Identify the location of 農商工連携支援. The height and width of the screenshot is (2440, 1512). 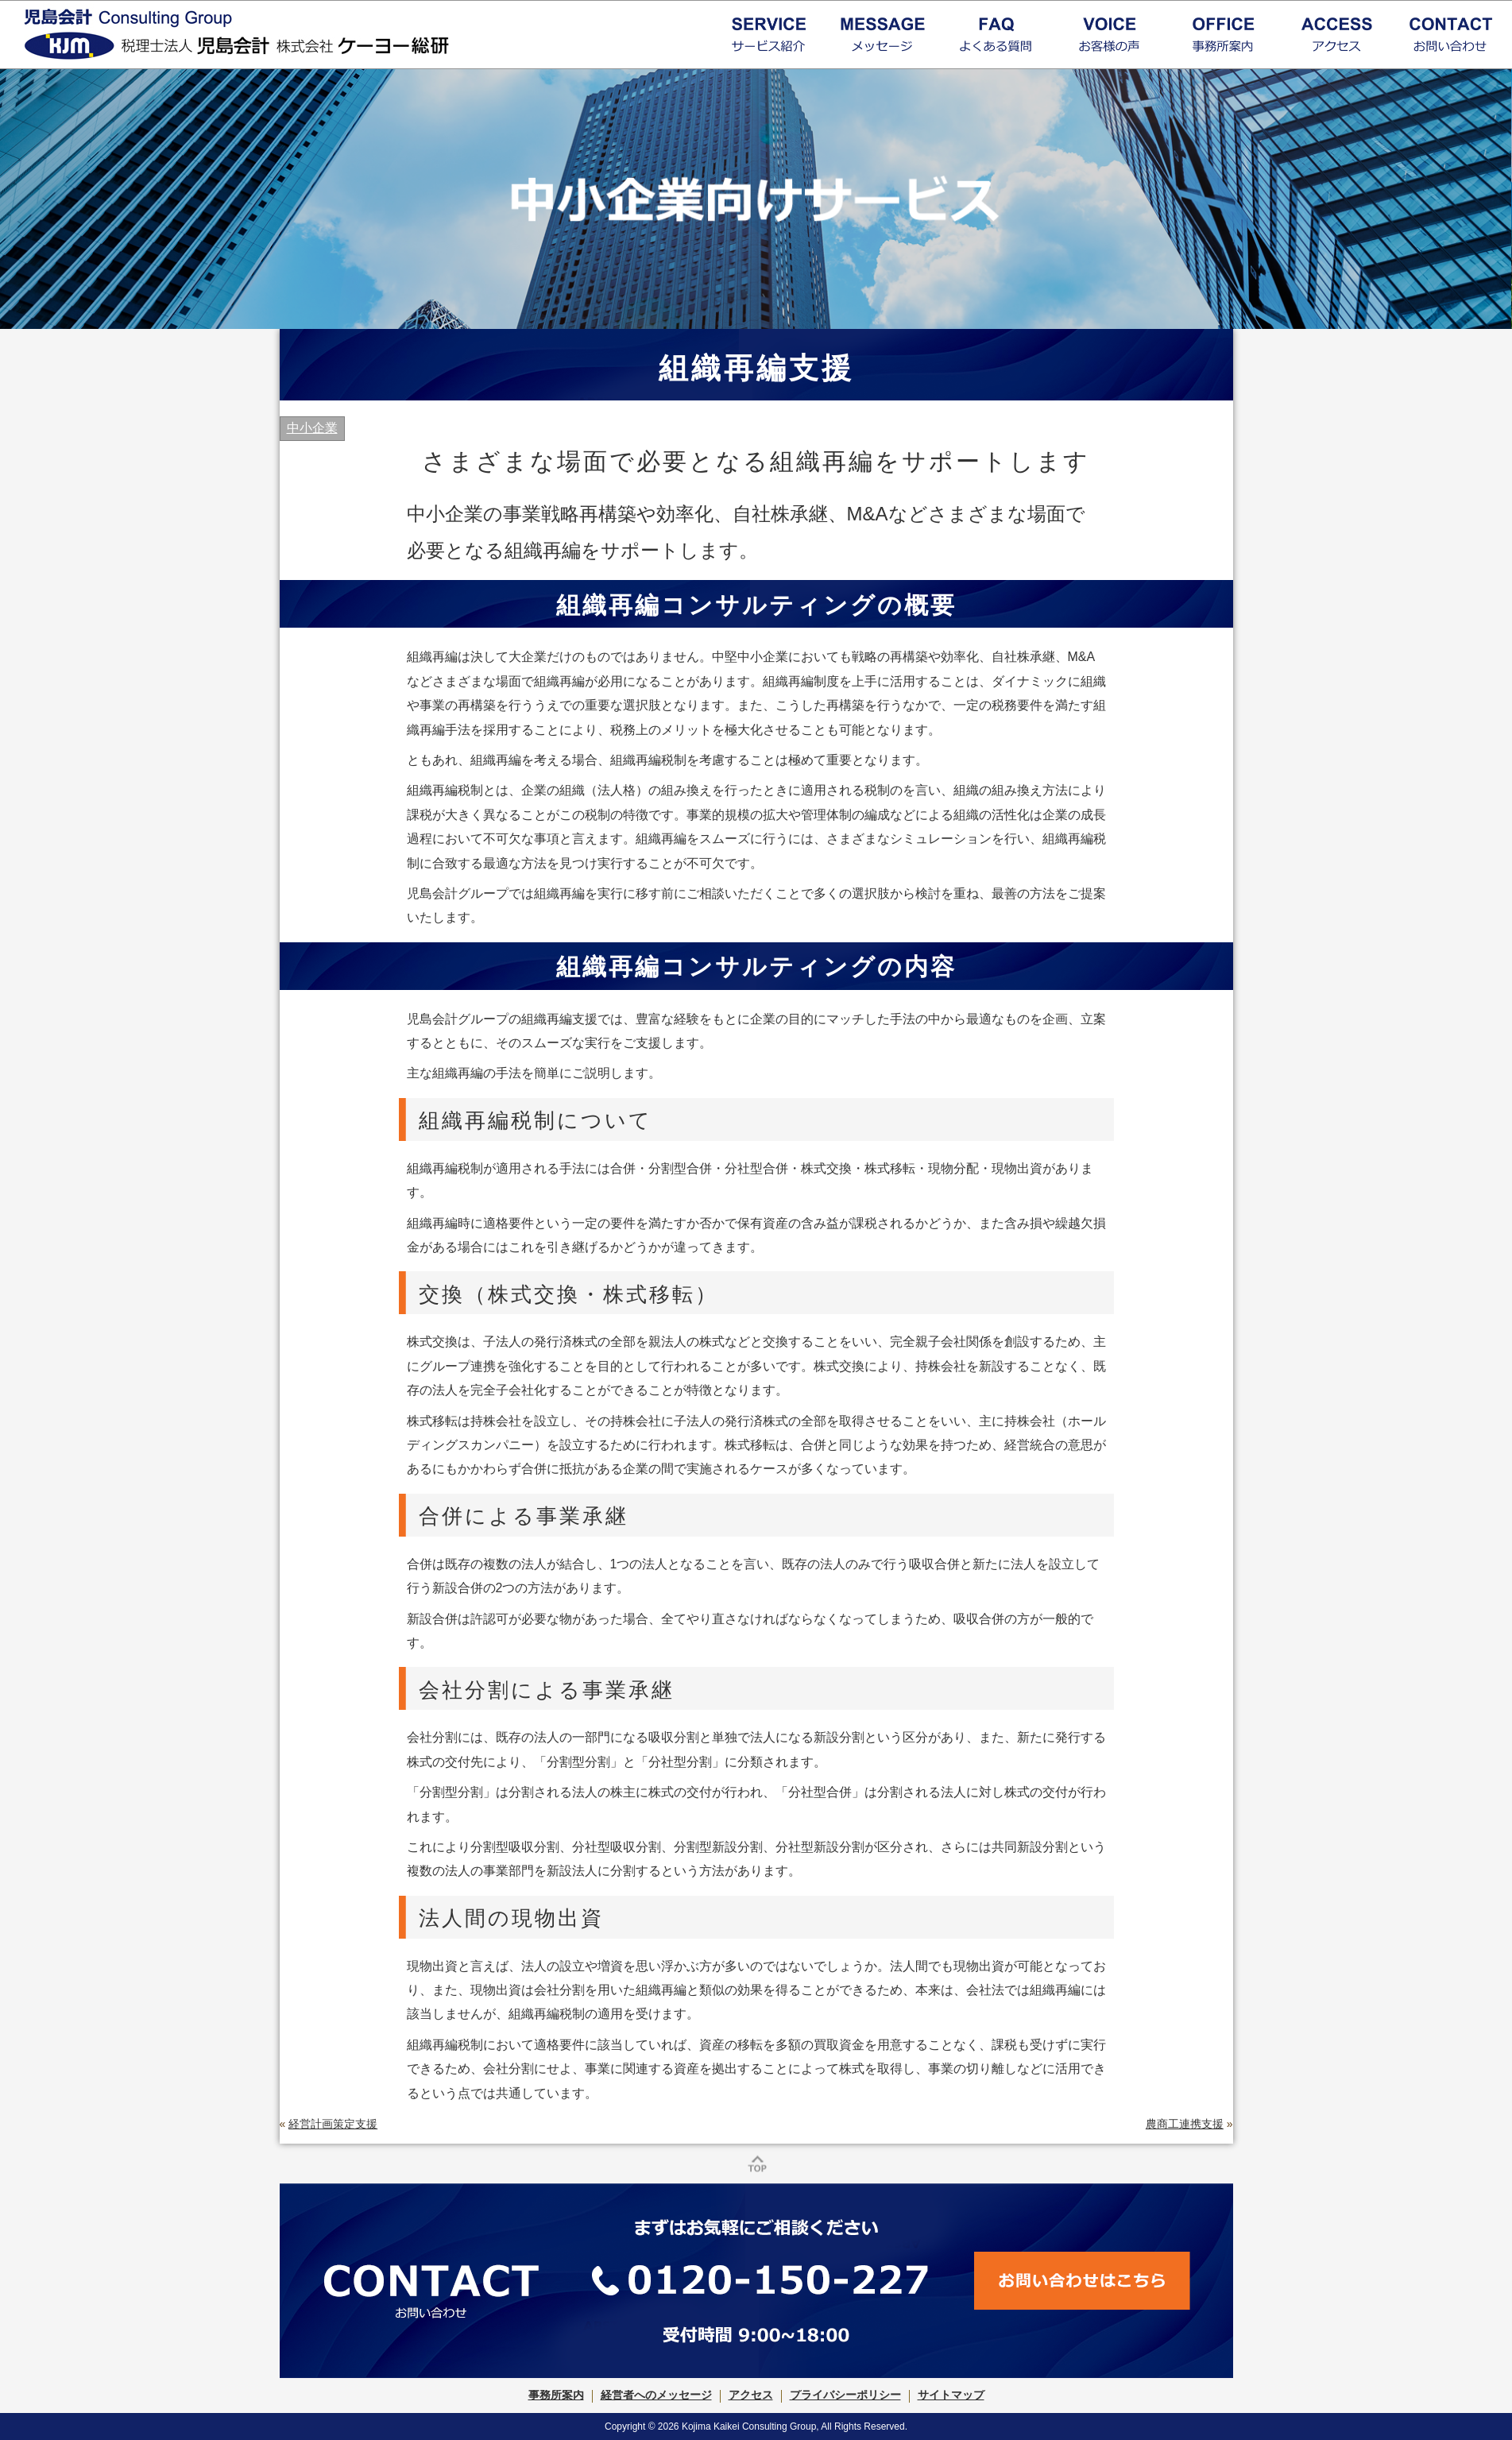
(1185, 2123).